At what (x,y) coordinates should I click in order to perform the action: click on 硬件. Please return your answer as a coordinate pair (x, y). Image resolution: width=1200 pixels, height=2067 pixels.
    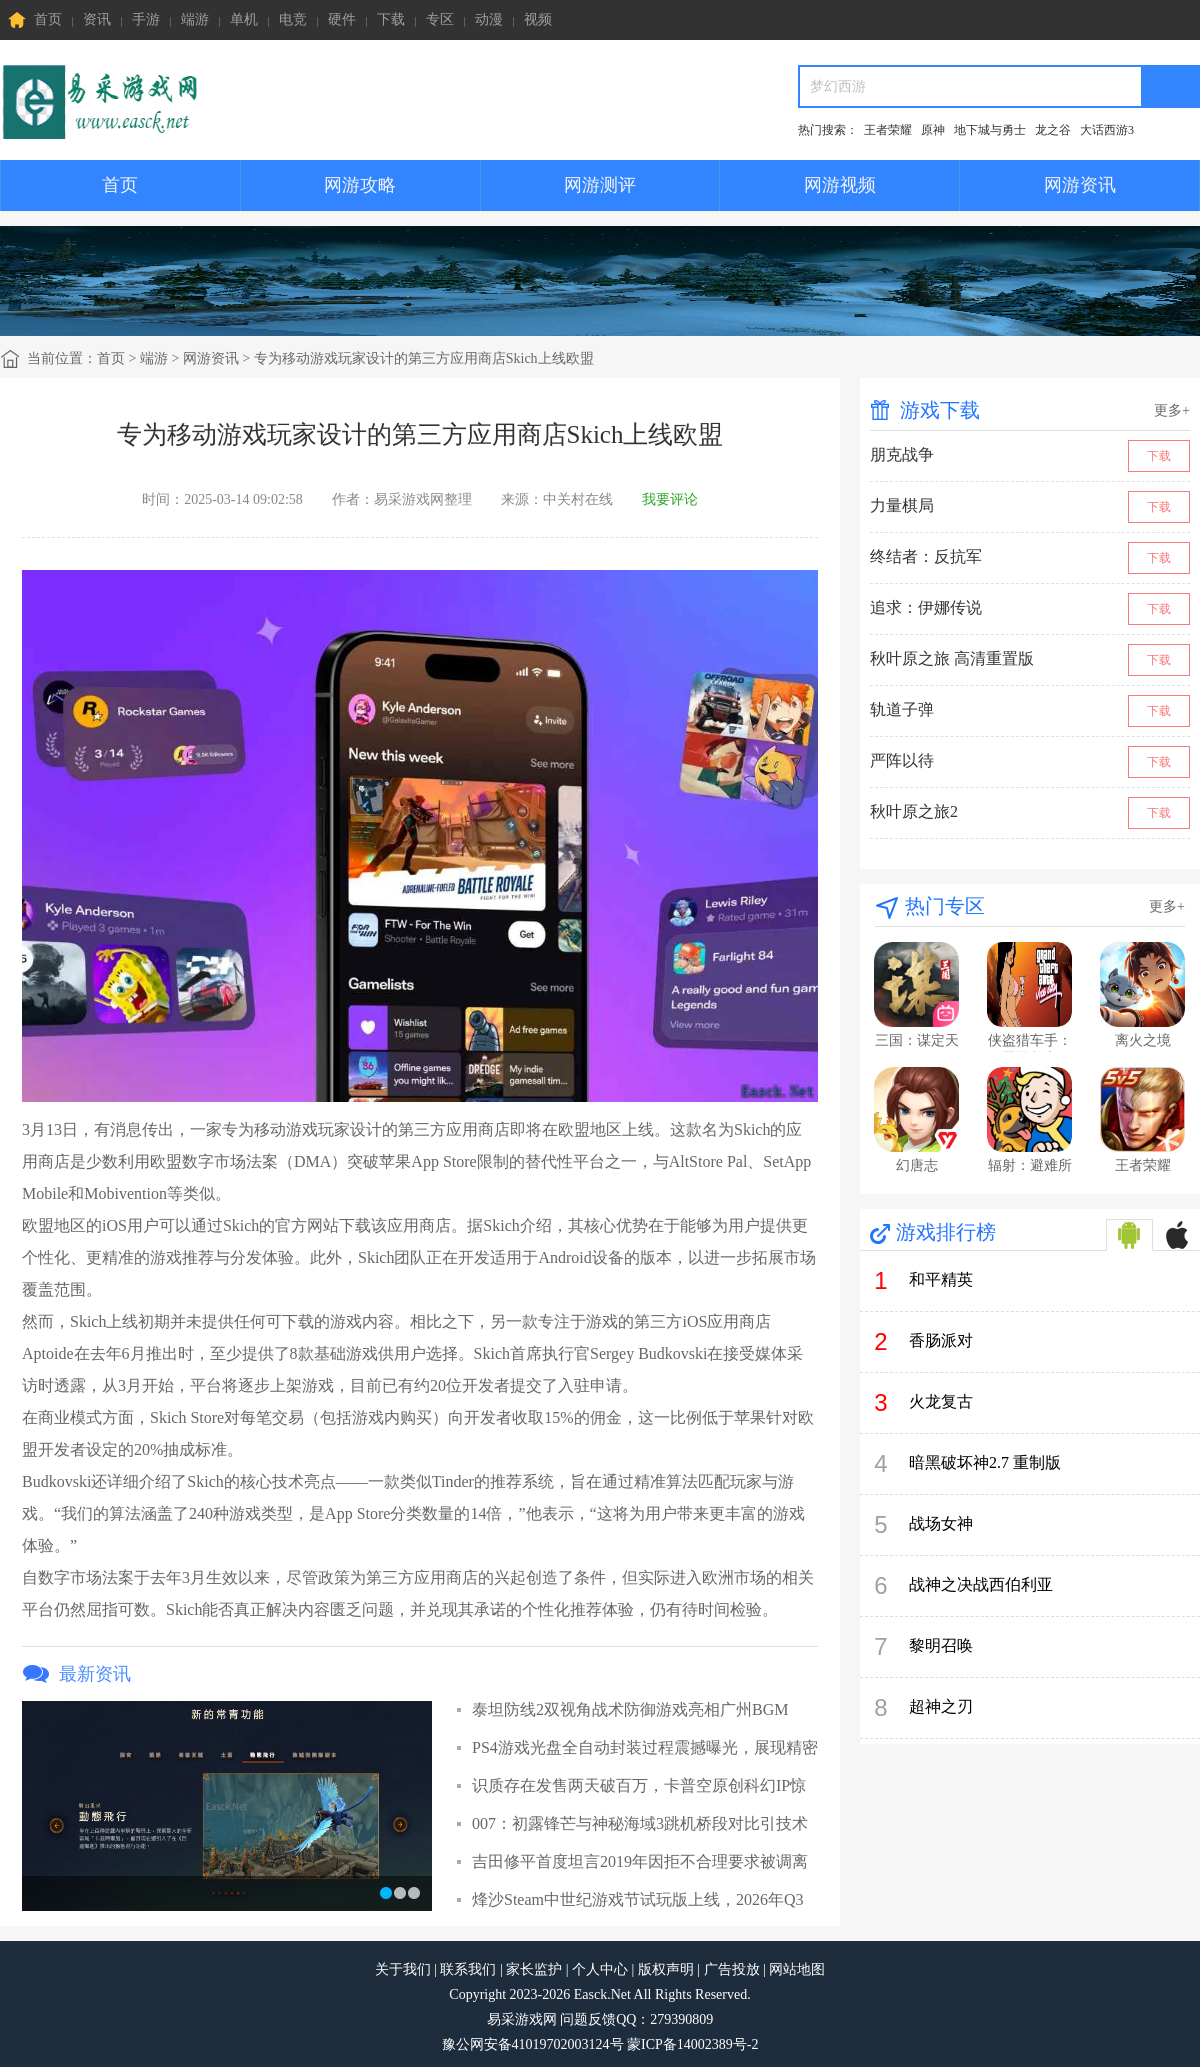
    Looking at the image, I should click on (342, 19).